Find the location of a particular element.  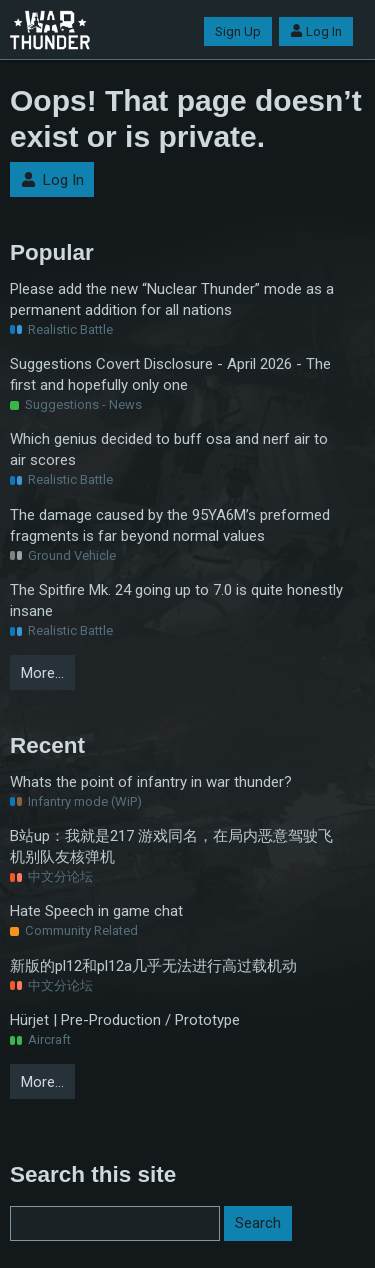

The Spitfire Mk. 24 going up to 7.0 is quite honestly insane is located at coordinates (176, 600).